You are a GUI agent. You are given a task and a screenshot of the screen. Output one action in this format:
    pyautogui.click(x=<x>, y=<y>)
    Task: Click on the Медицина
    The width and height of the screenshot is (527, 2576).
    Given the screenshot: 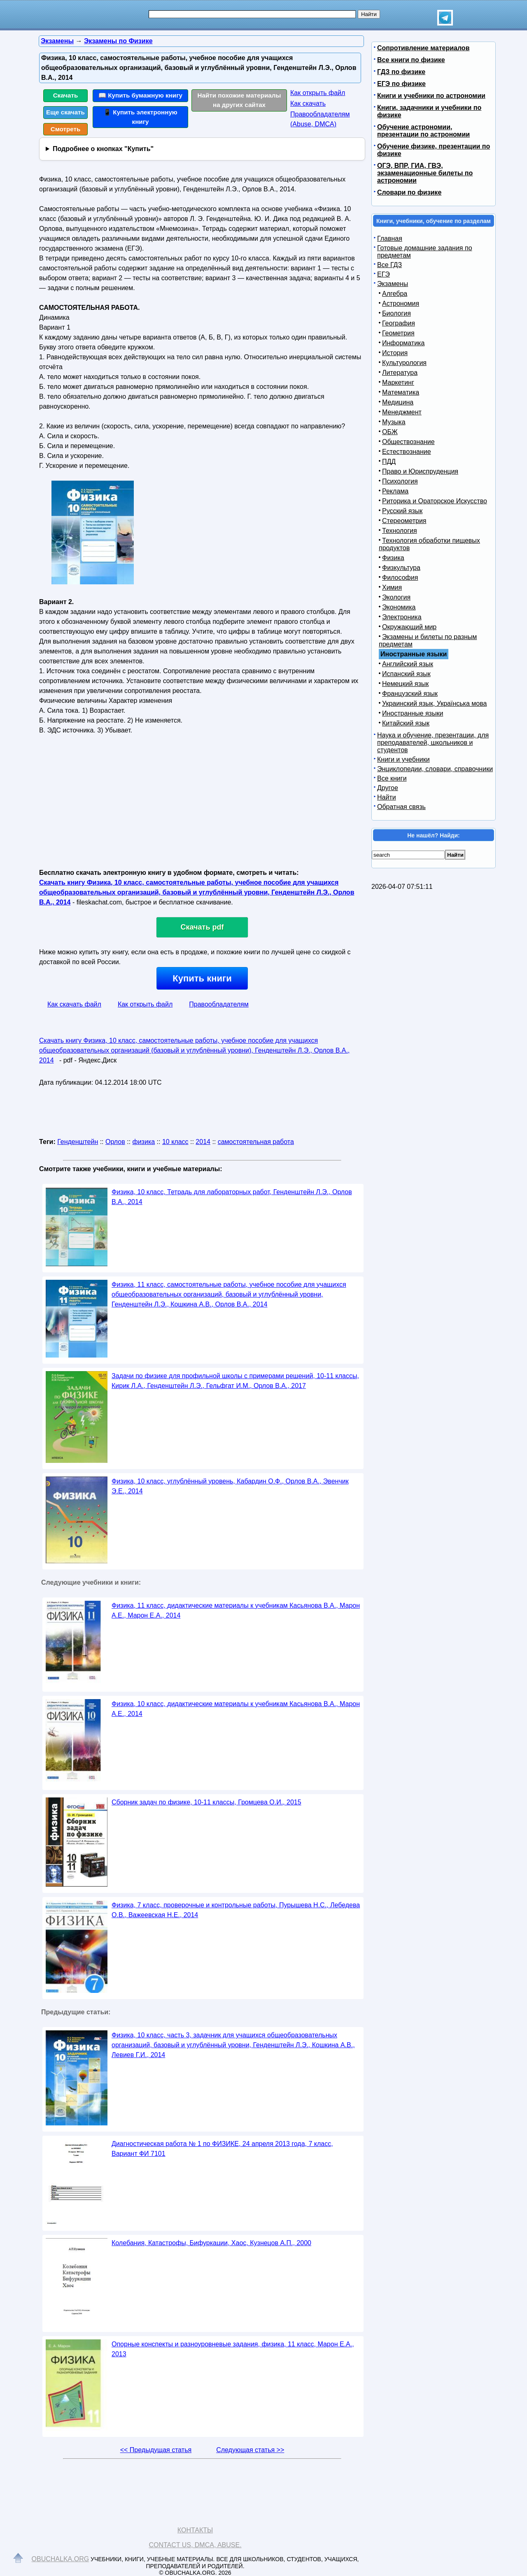 What is the action you would take?
    pyautogui.click(x=397, y=402)
    